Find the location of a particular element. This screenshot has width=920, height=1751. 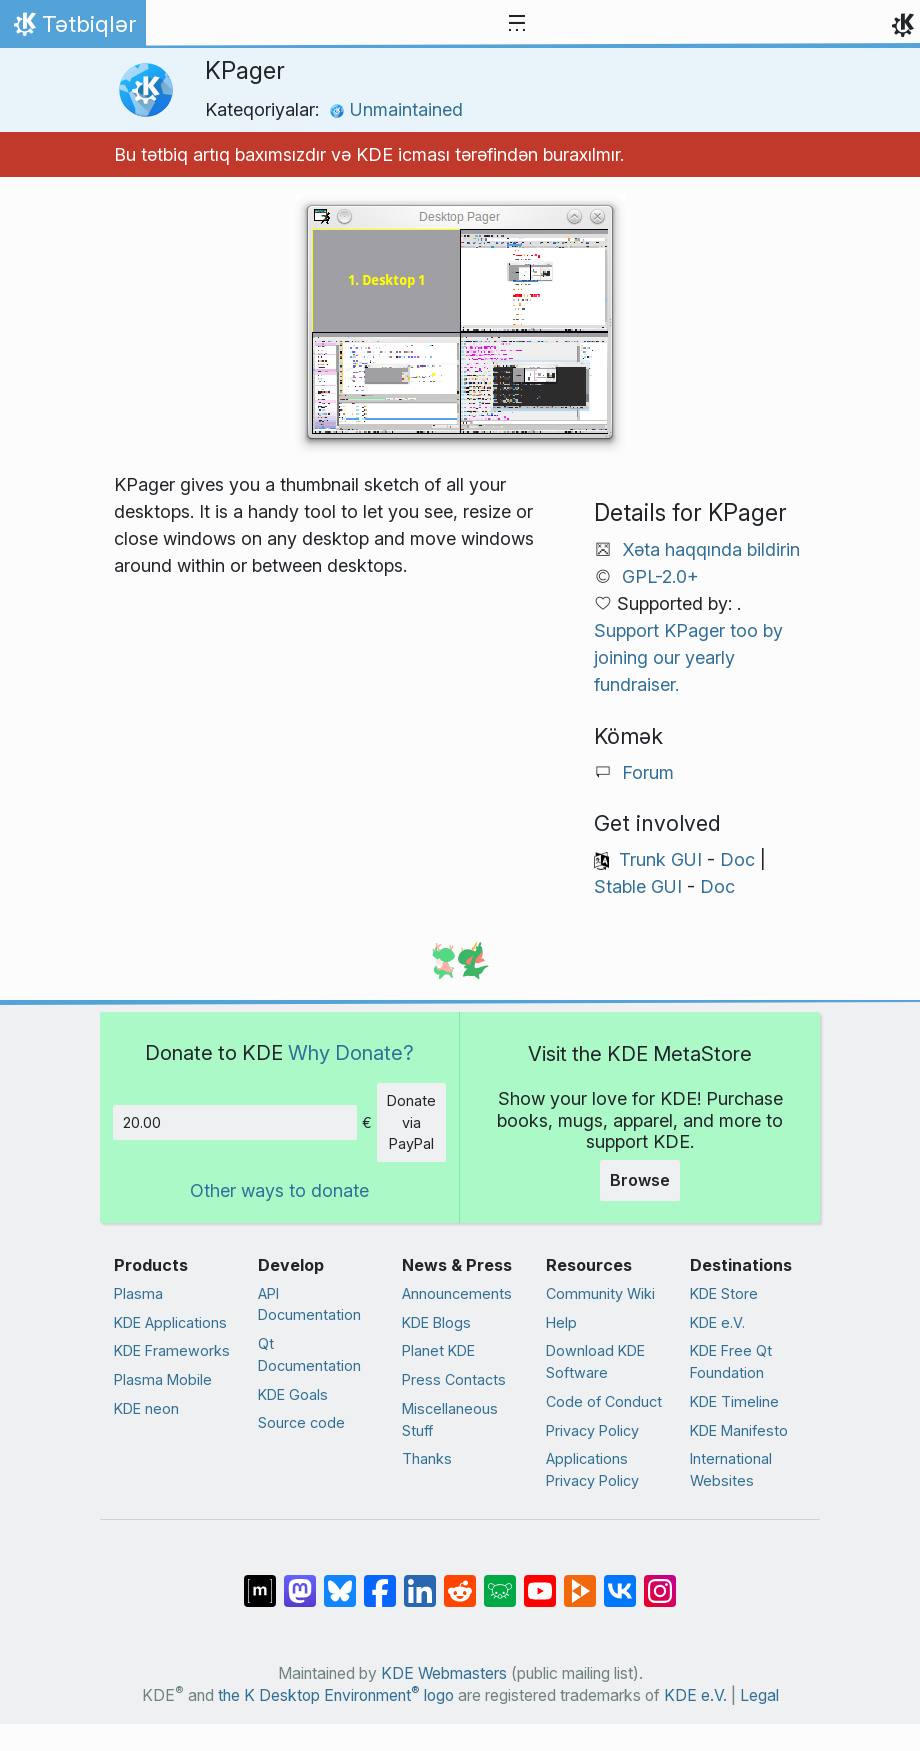

Help is located at coordinates (561, 1322).